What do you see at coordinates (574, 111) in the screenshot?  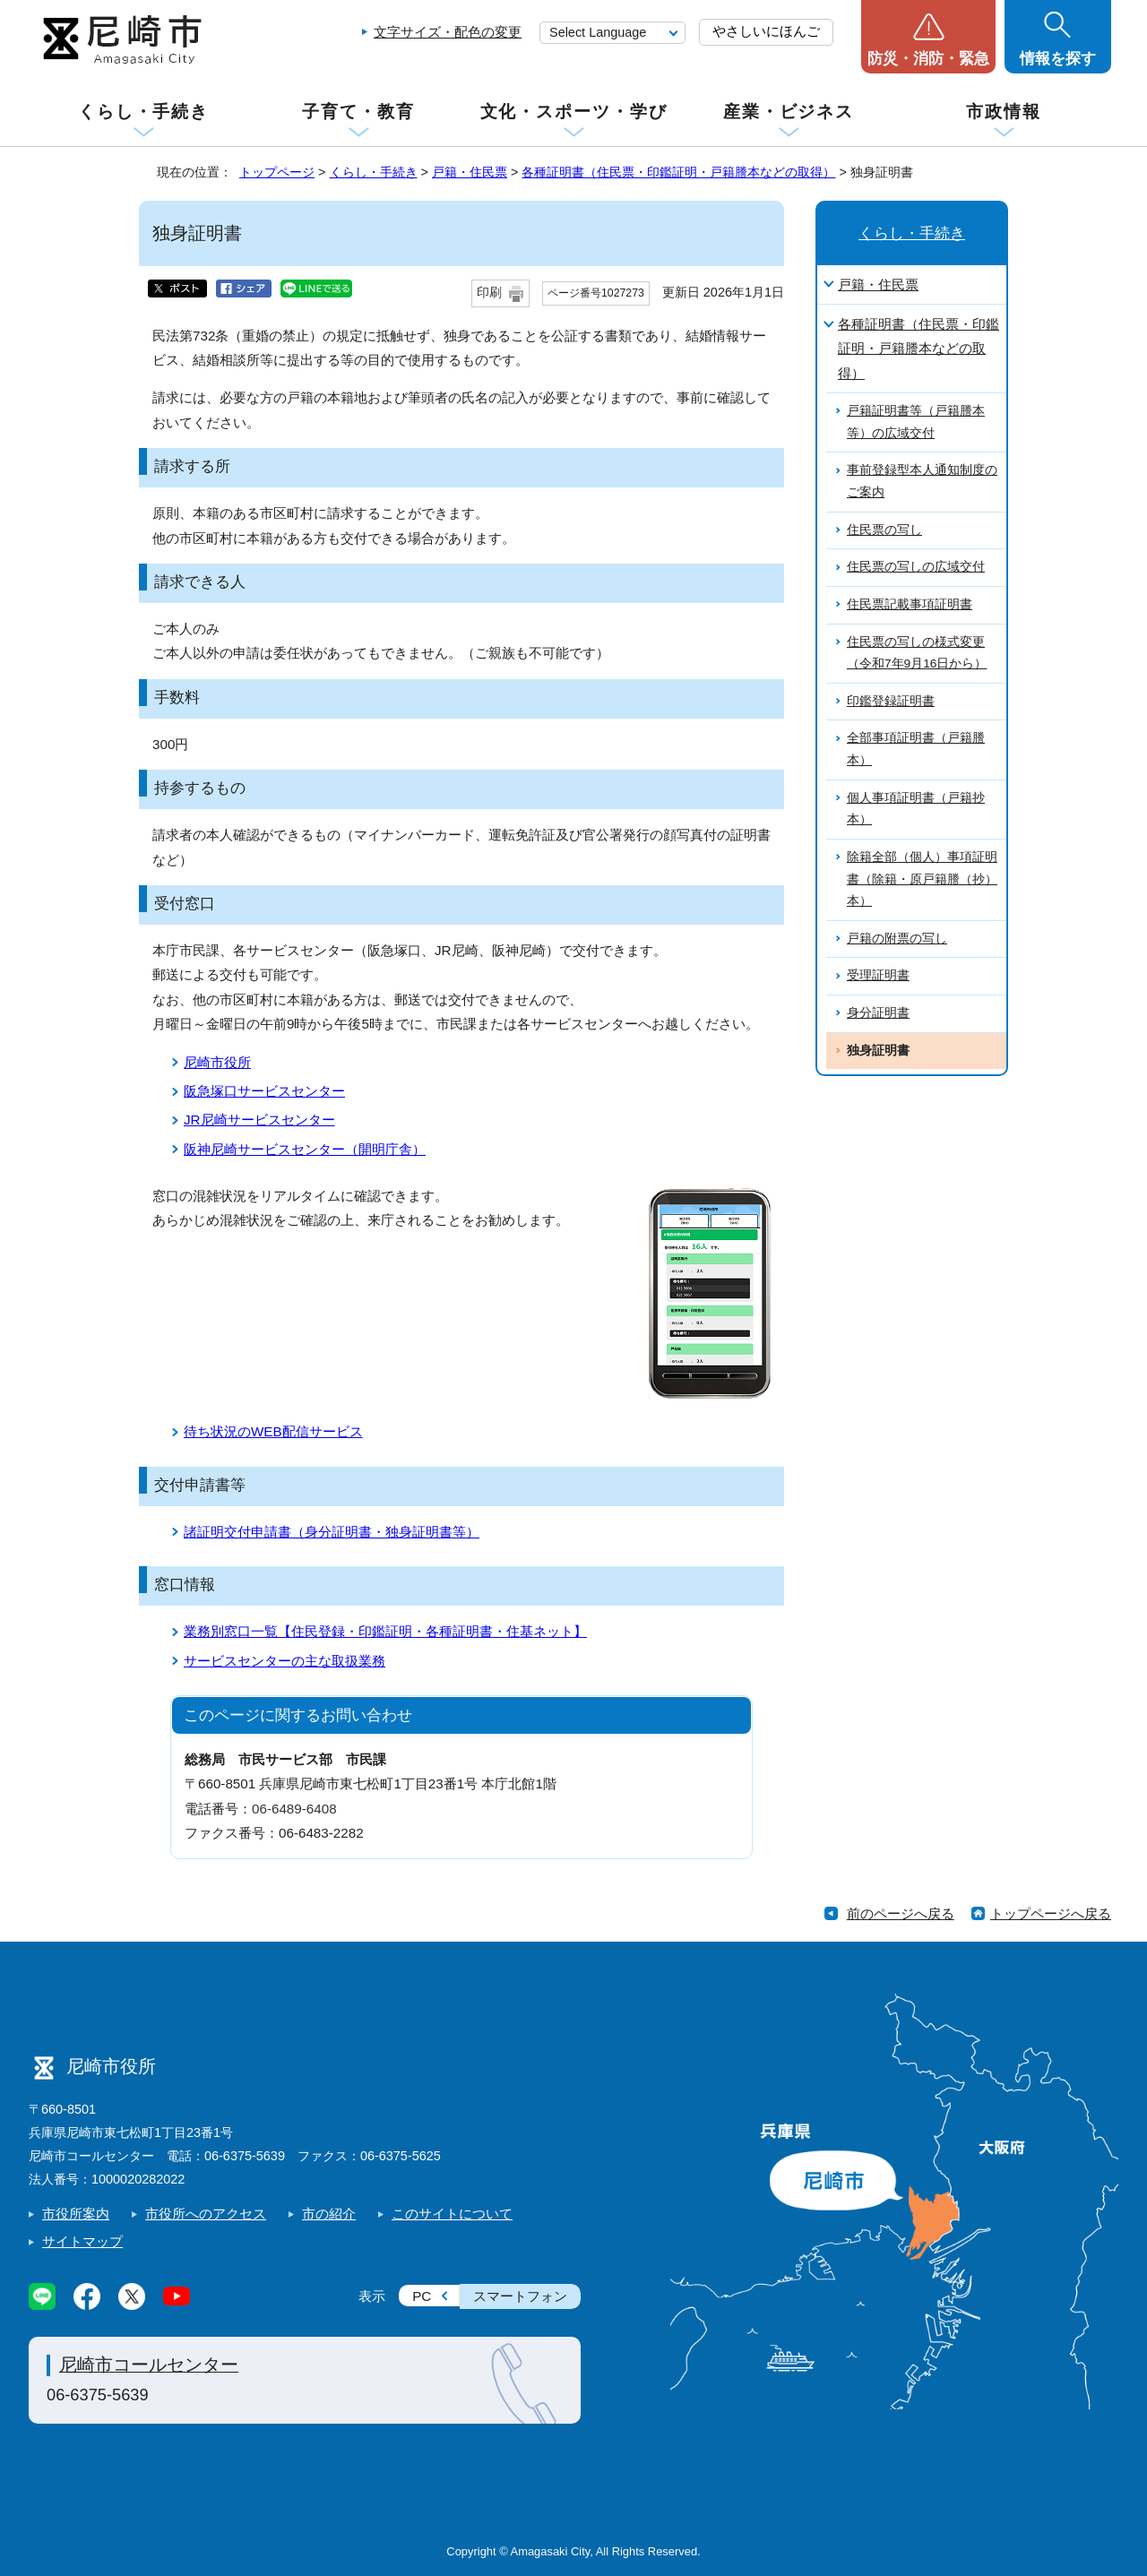 I see `文化・スポーツ・学び` at bounding box center [574, 111].